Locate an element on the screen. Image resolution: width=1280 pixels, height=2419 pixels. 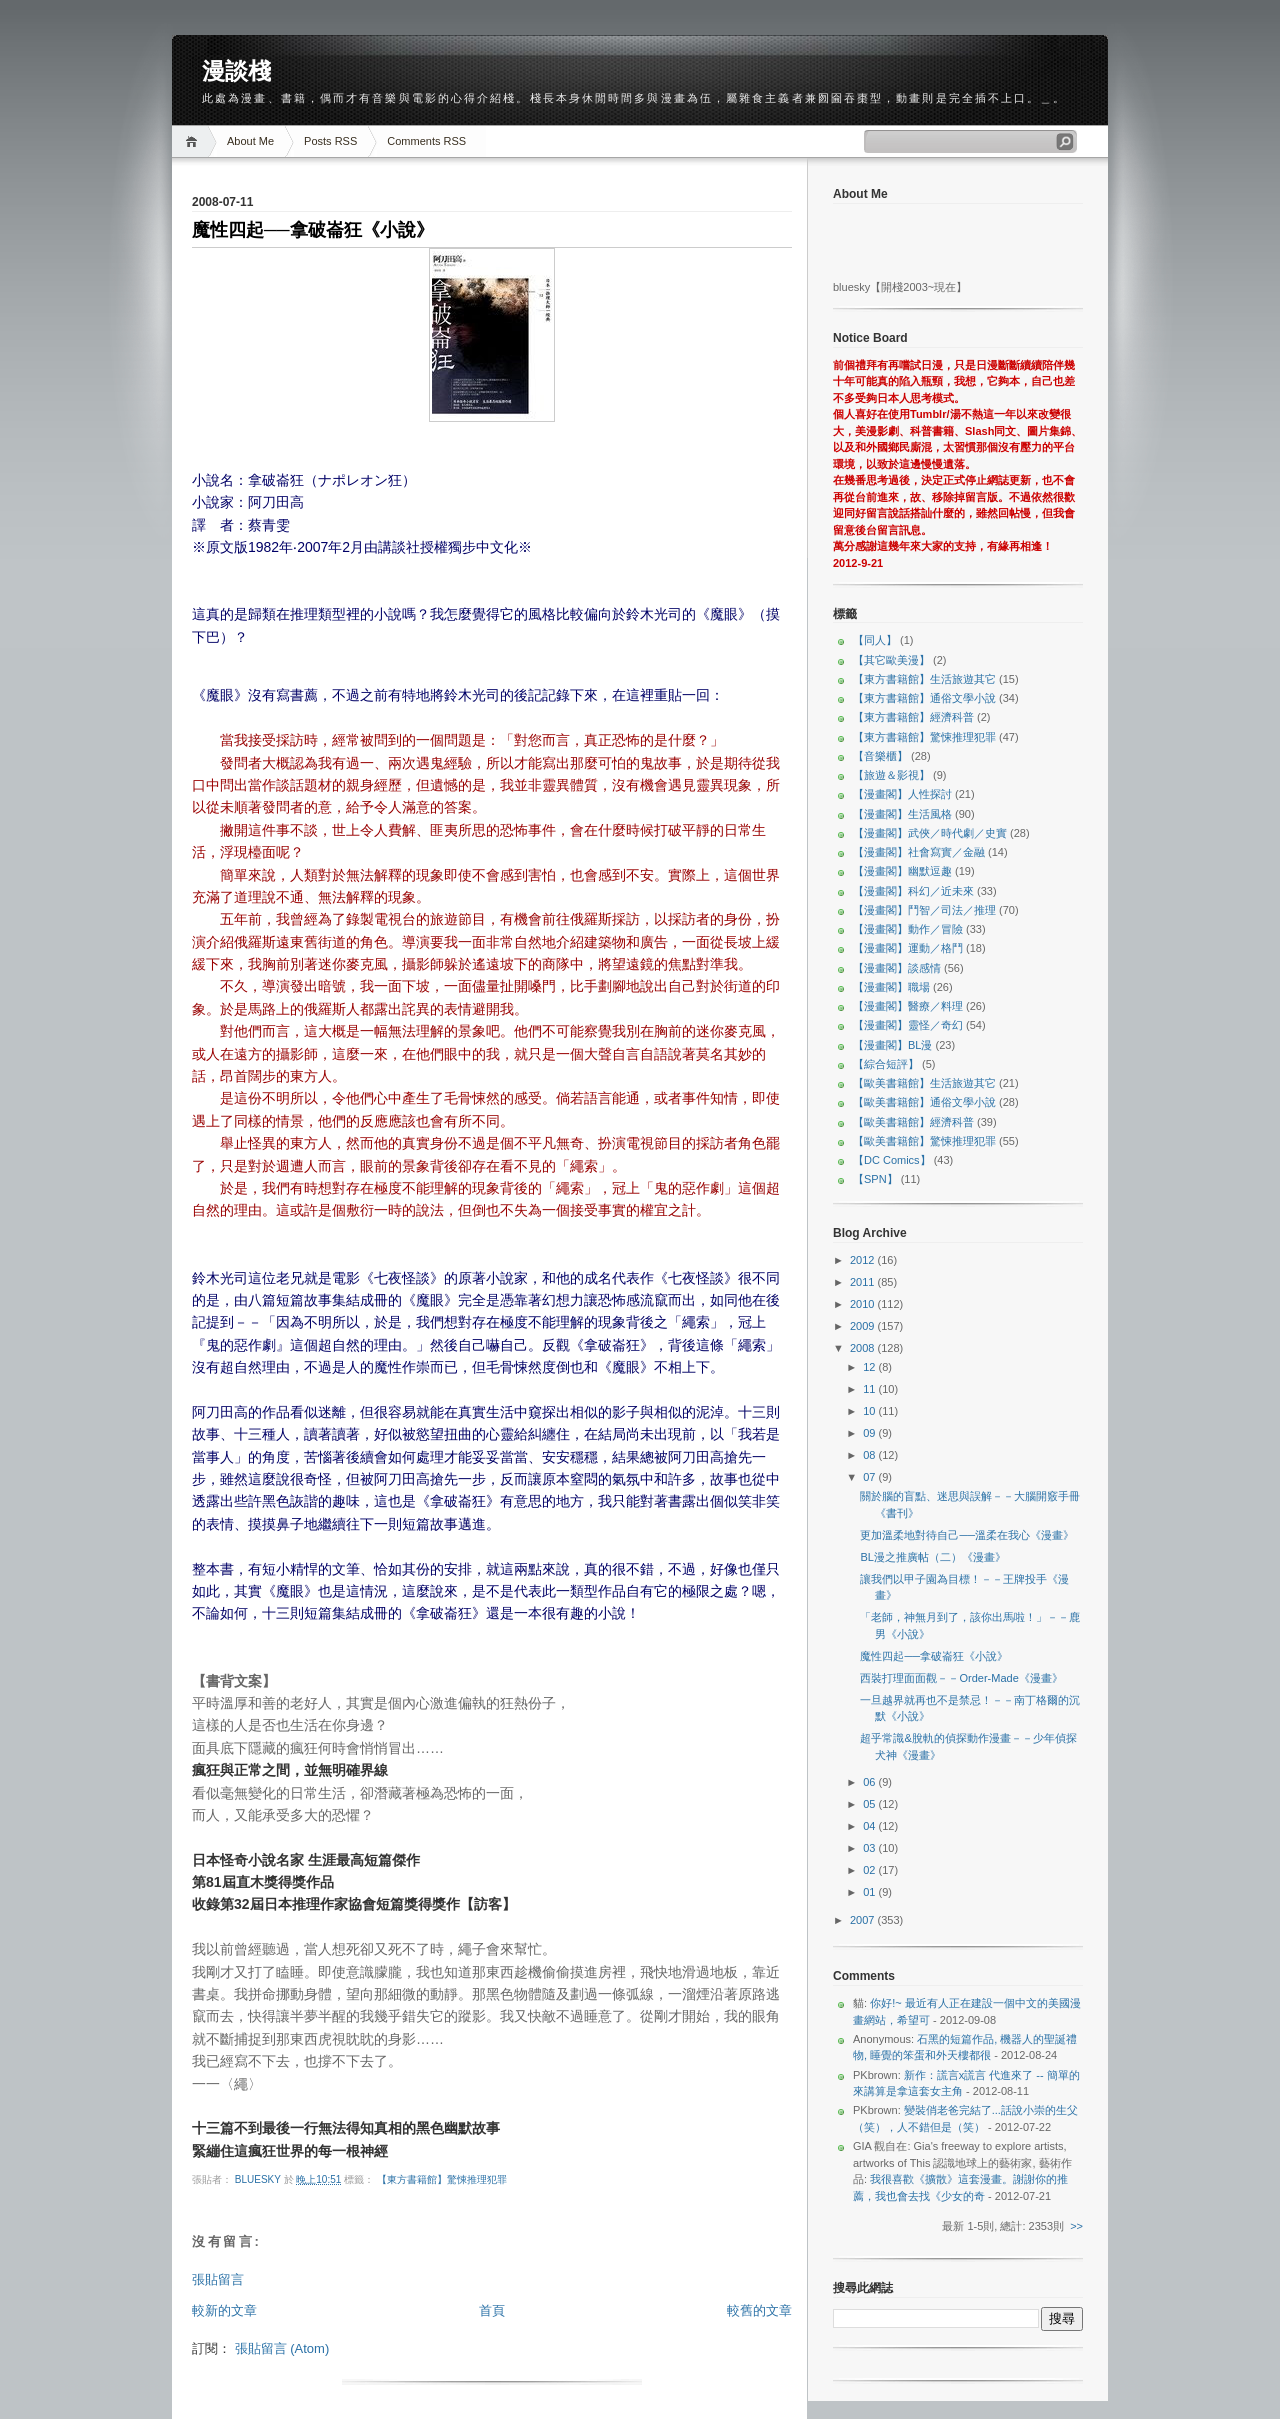
較新的文章 is located at coordinates (224, 2310).